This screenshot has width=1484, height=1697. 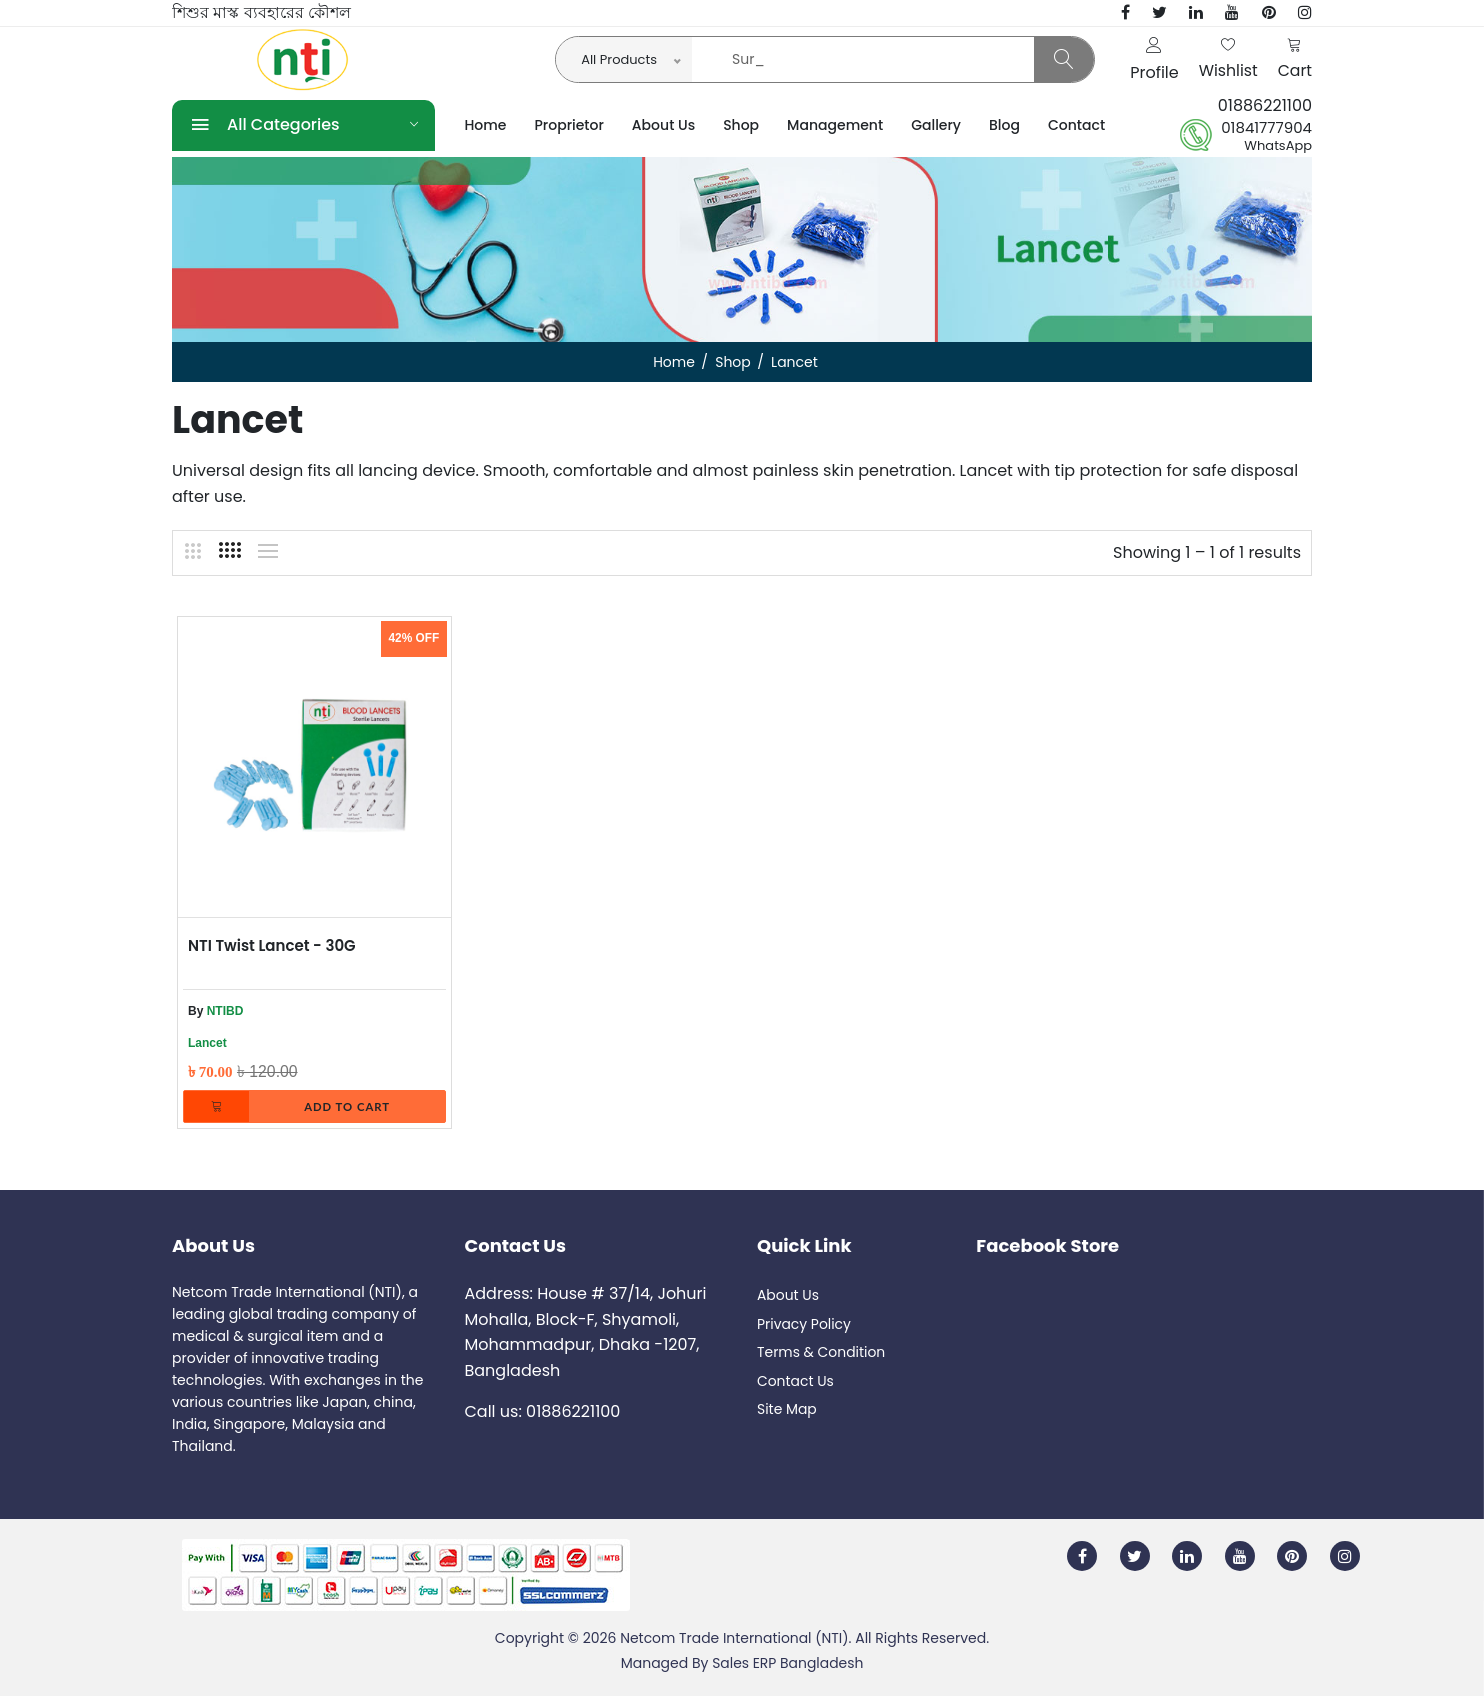 What do you see at coordinates (272, 945) in the screenshot?
I see `NTI Twist Lancet - 30G` at bounding box center [272, 945].